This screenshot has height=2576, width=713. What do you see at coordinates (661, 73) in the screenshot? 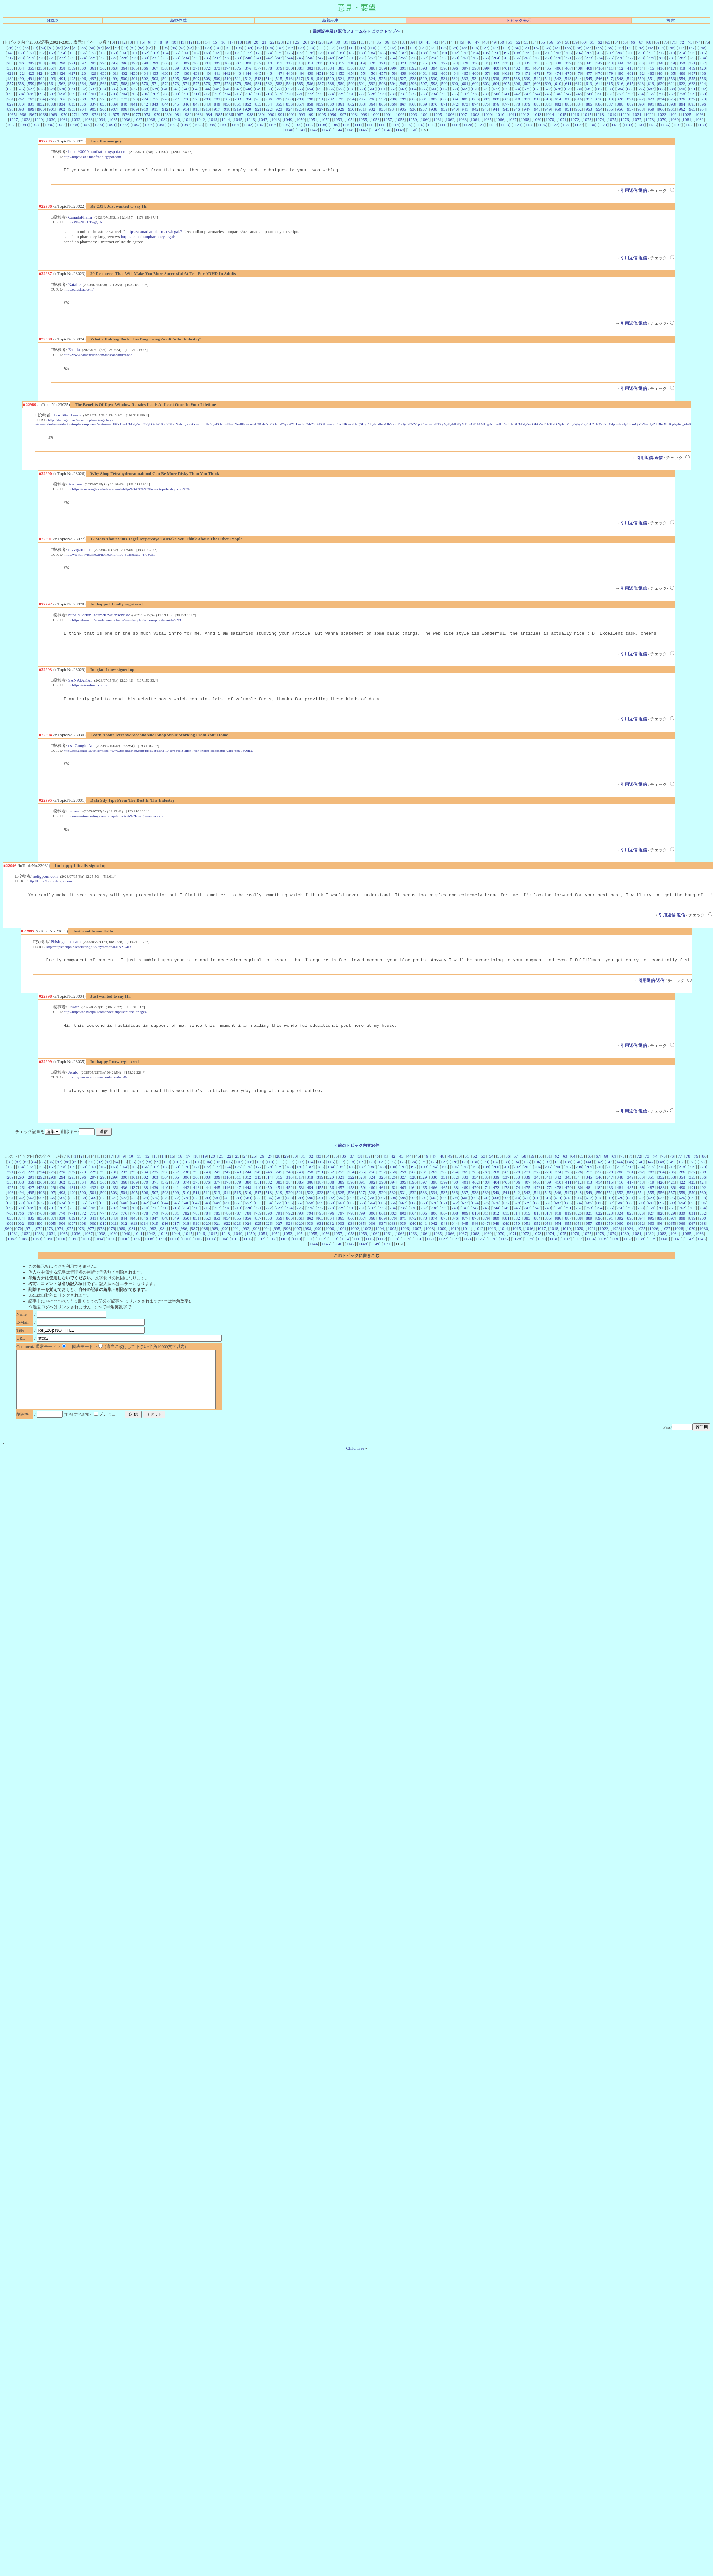
I see `484` at bounding box center [661, 73].